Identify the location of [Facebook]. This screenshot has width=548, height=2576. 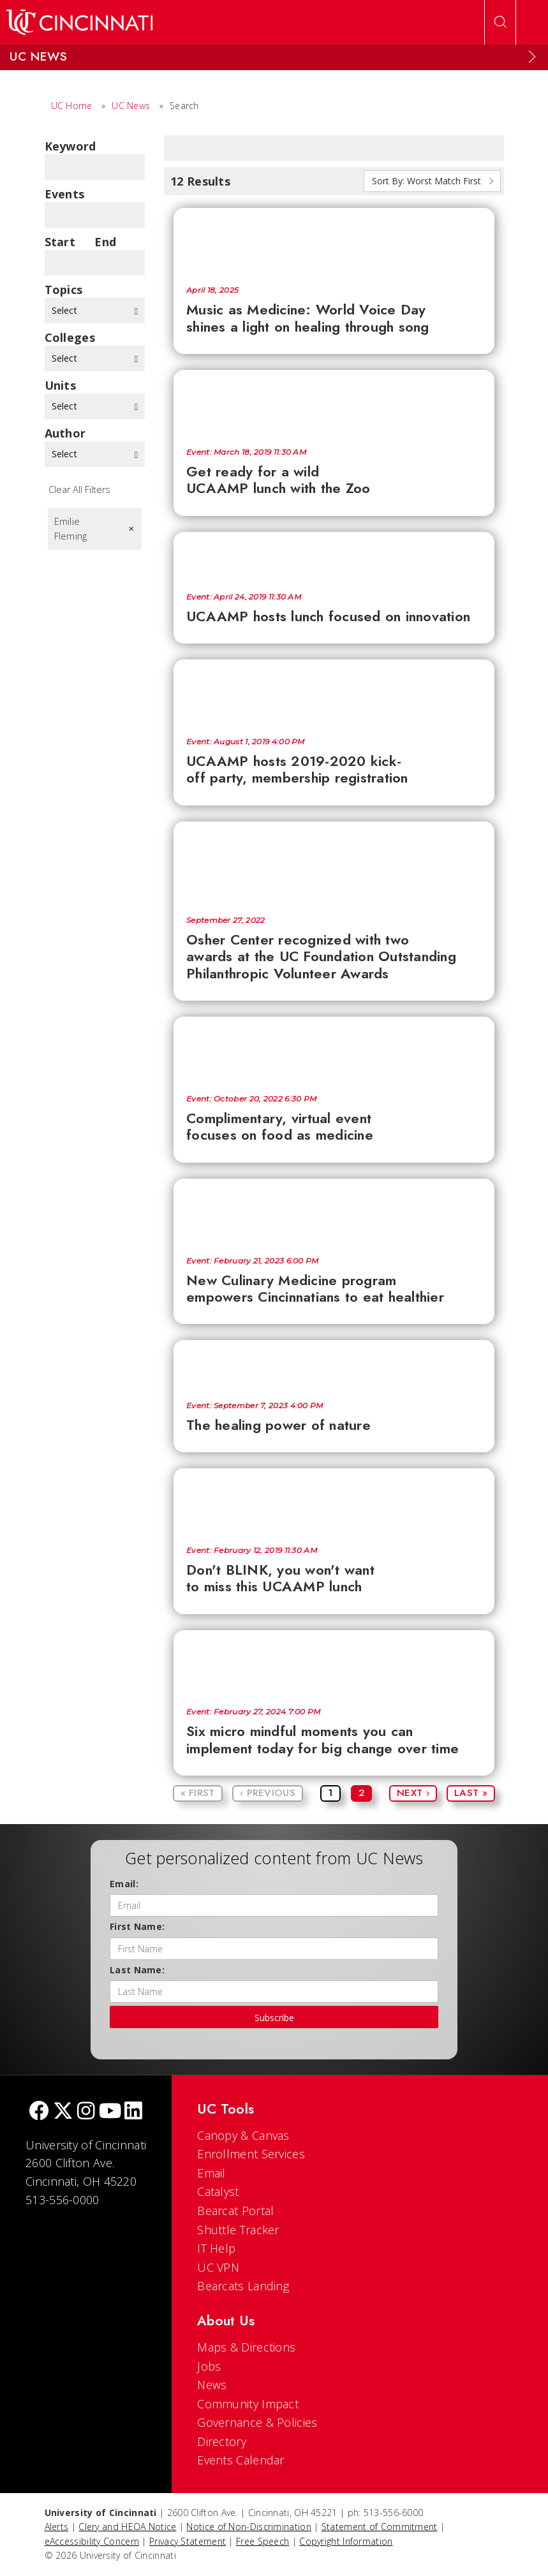
(39, 2112).